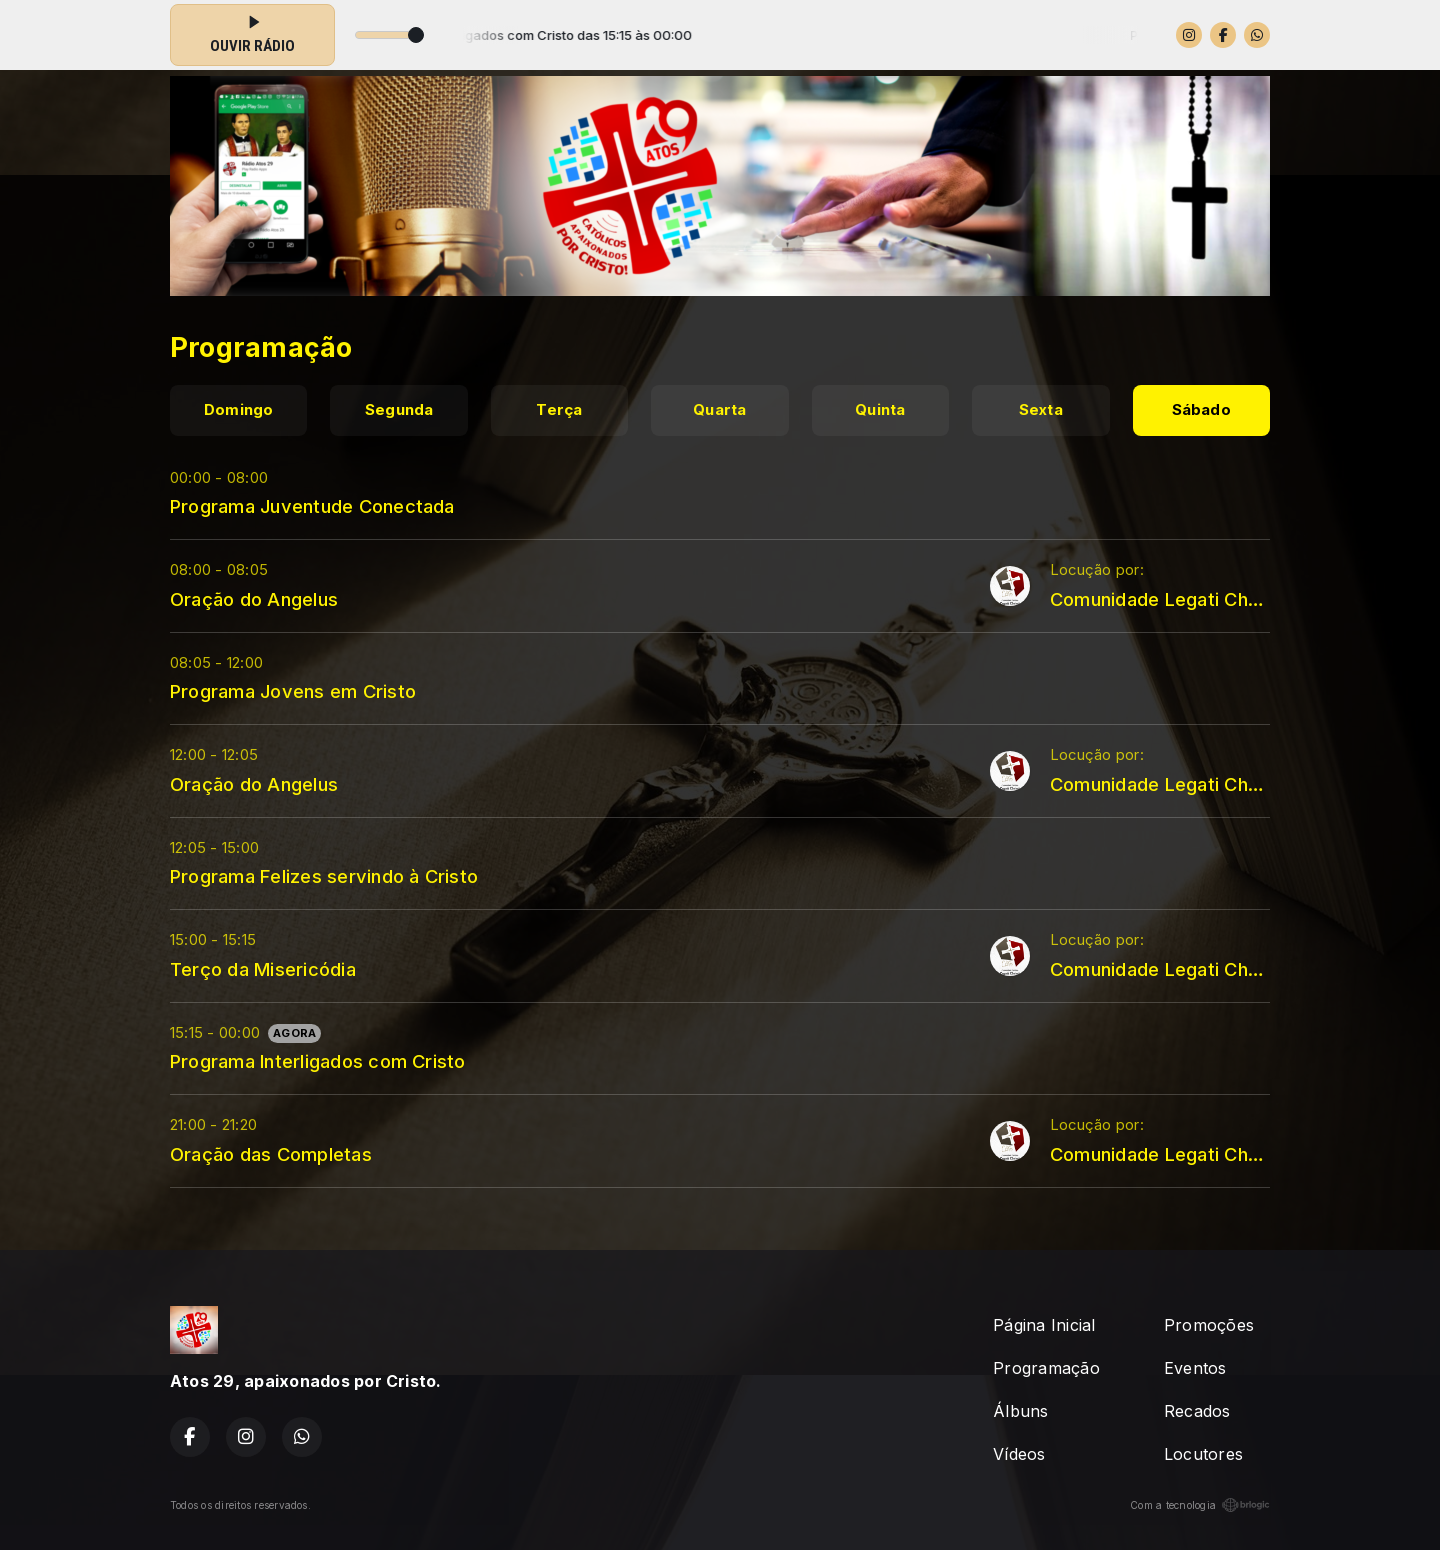  Describe the element at coordinates (1046, 1368) in the screenshot. I see `Programação` at that location.